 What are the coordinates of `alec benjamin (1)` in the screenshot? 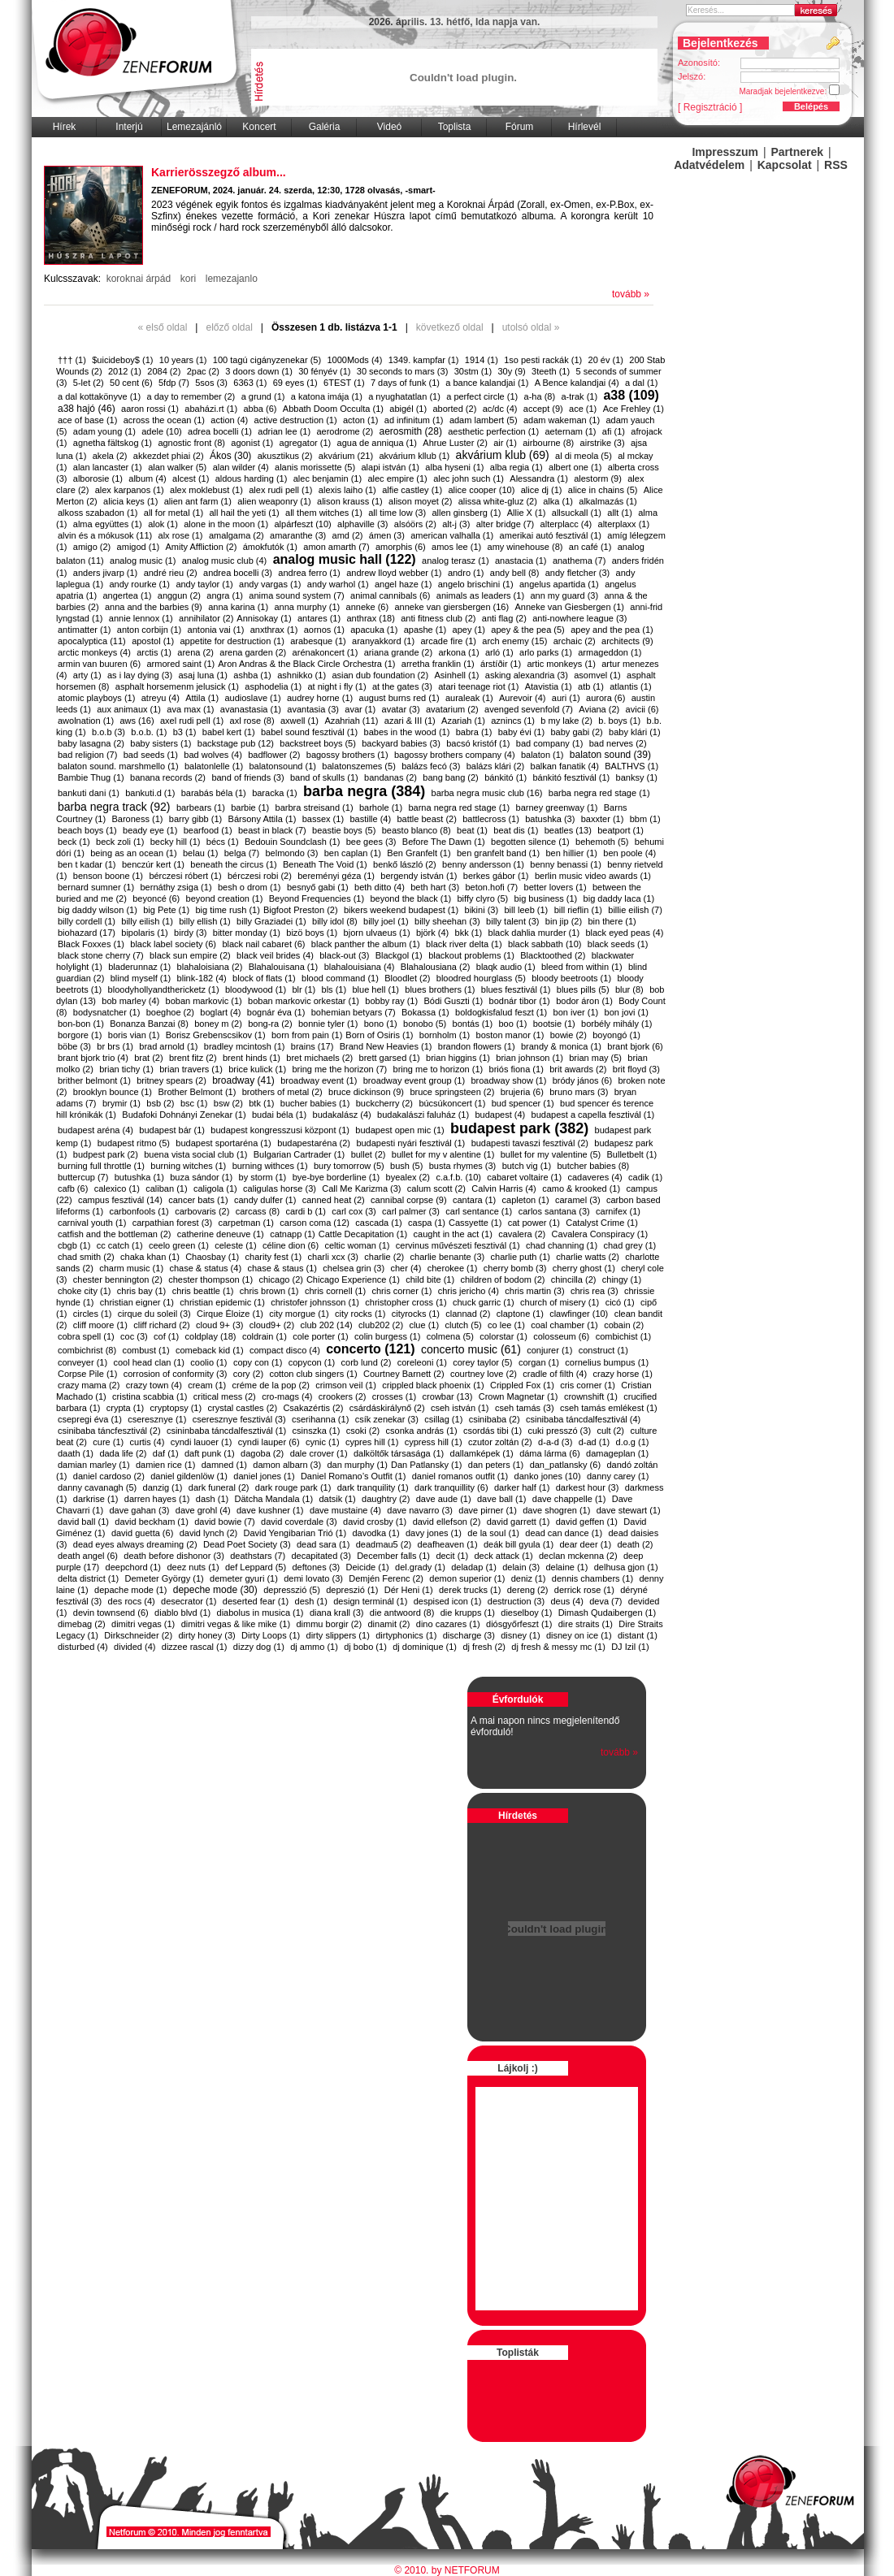 It's located at (327, 478).